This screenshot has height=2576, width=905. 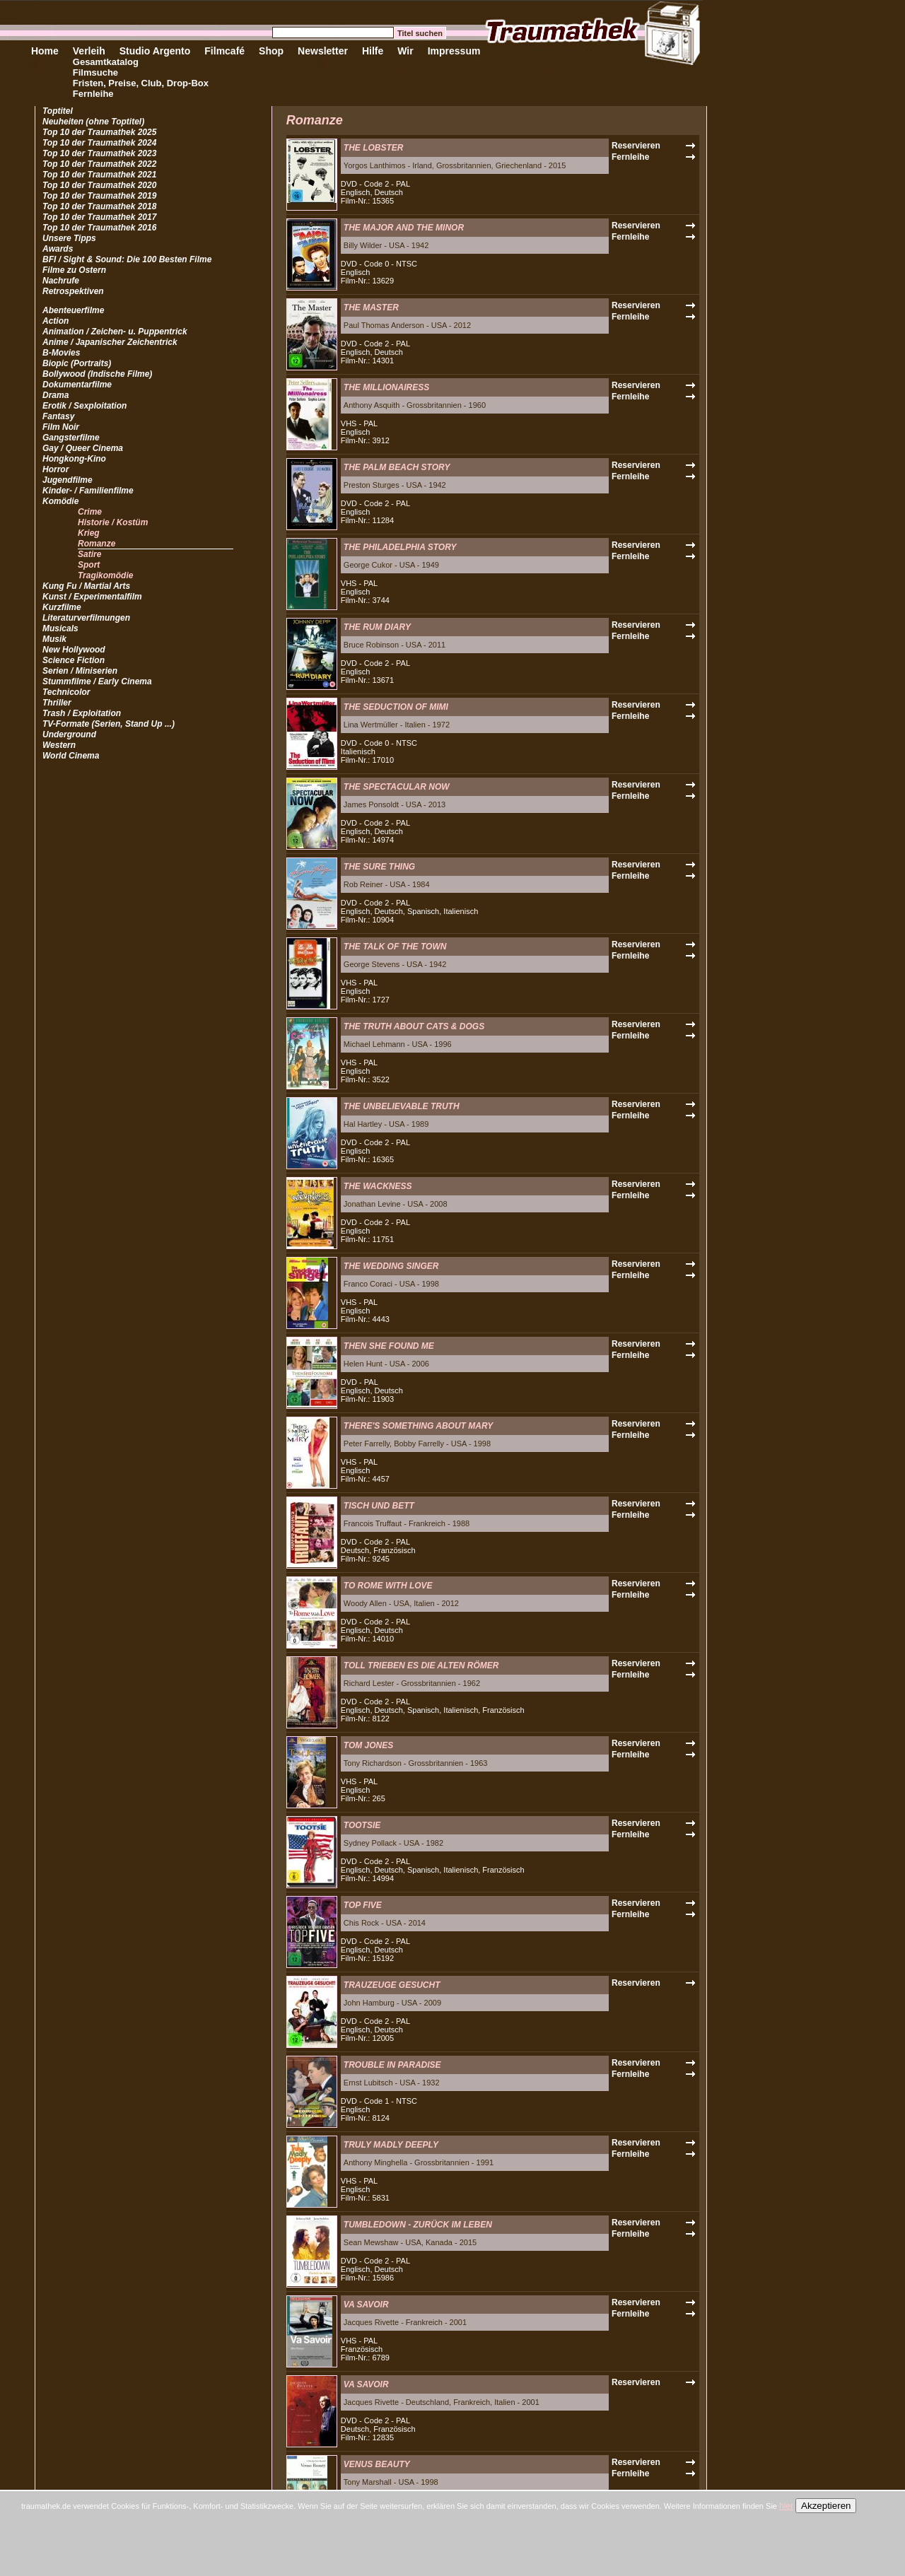 What do you see at coordinates (86, 618) in the screenshot?
I see `Literaturverfilmungen` at bounding box center [86, 618].